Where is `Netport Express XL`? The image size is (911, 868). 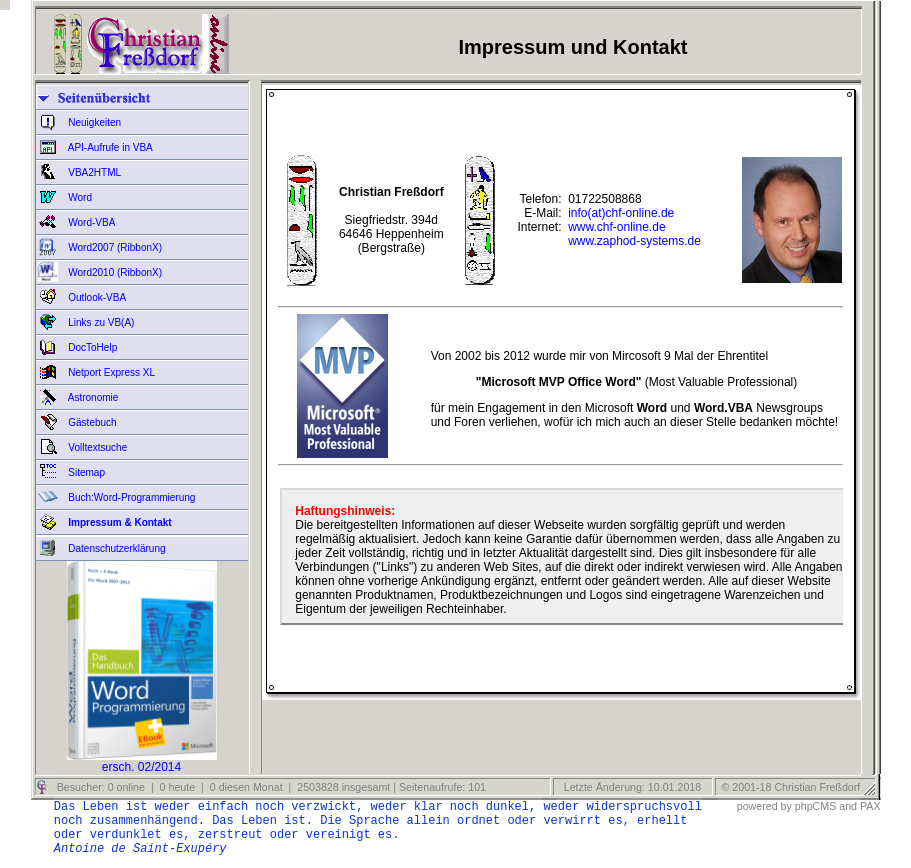 Netport Express XL is located at coordinates (110, 372).